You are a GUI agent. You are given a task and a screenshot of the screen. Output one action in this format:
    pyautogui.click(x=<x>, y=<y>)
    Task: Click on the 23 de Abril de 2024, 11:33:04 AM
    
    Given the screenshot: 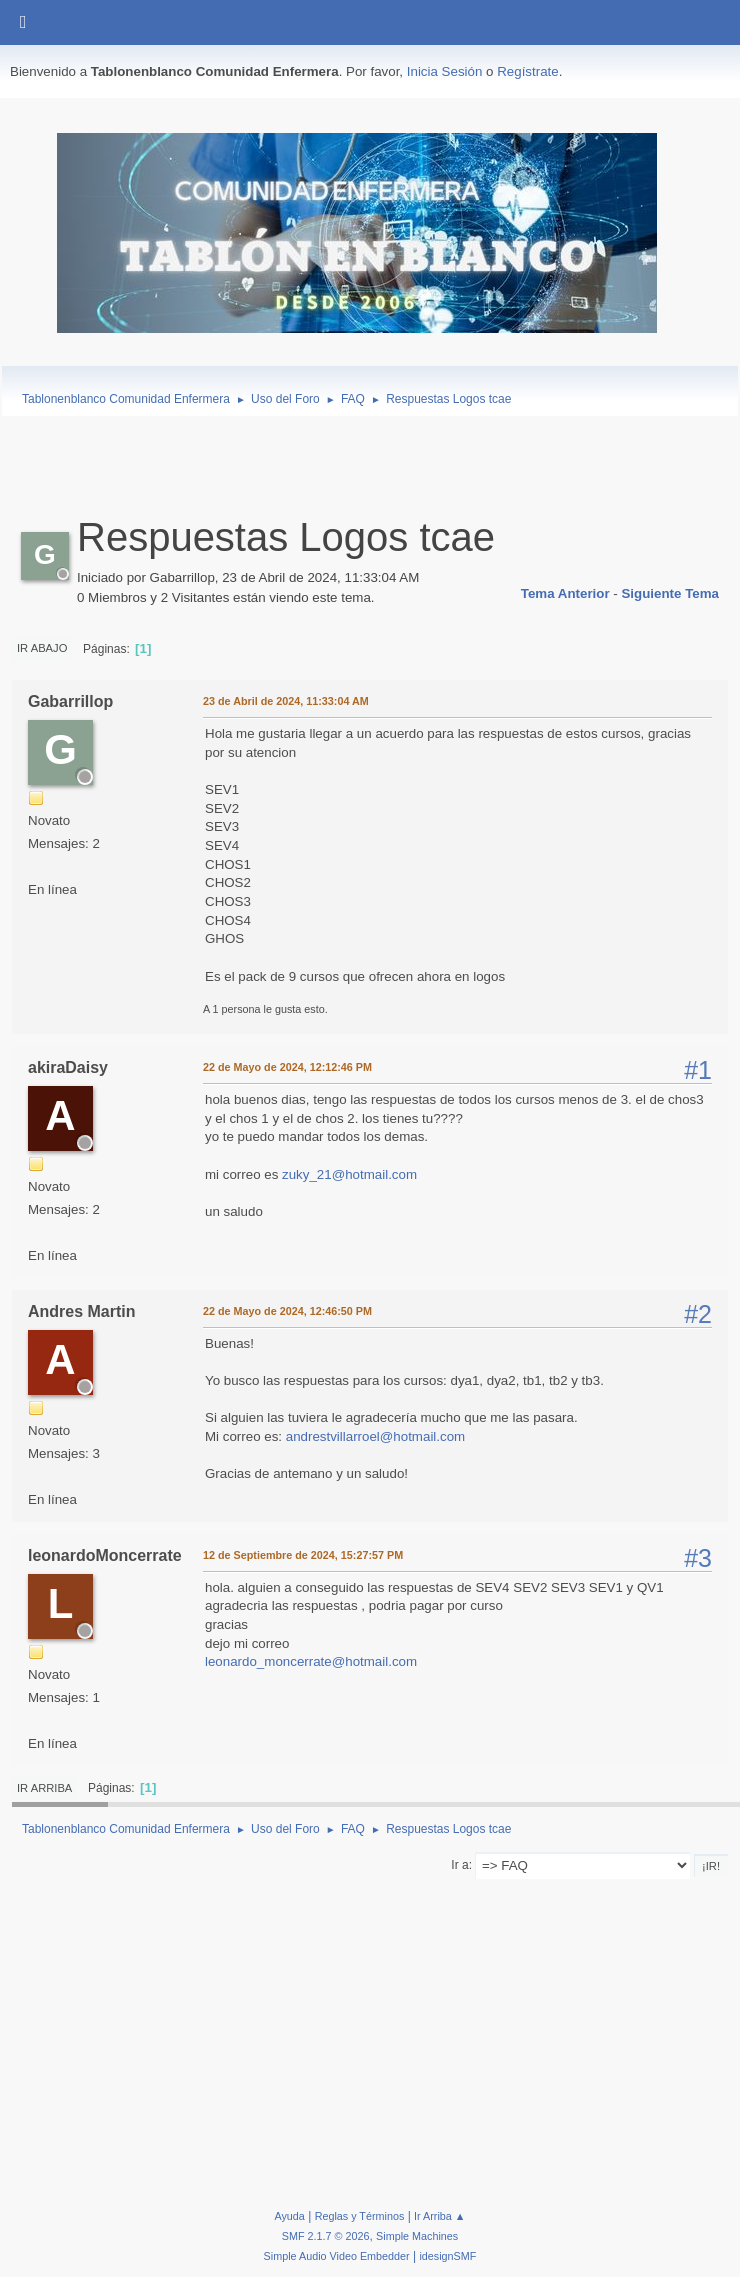 What is the action you would take?
    pyautogui.click(x=286, y=701)
    